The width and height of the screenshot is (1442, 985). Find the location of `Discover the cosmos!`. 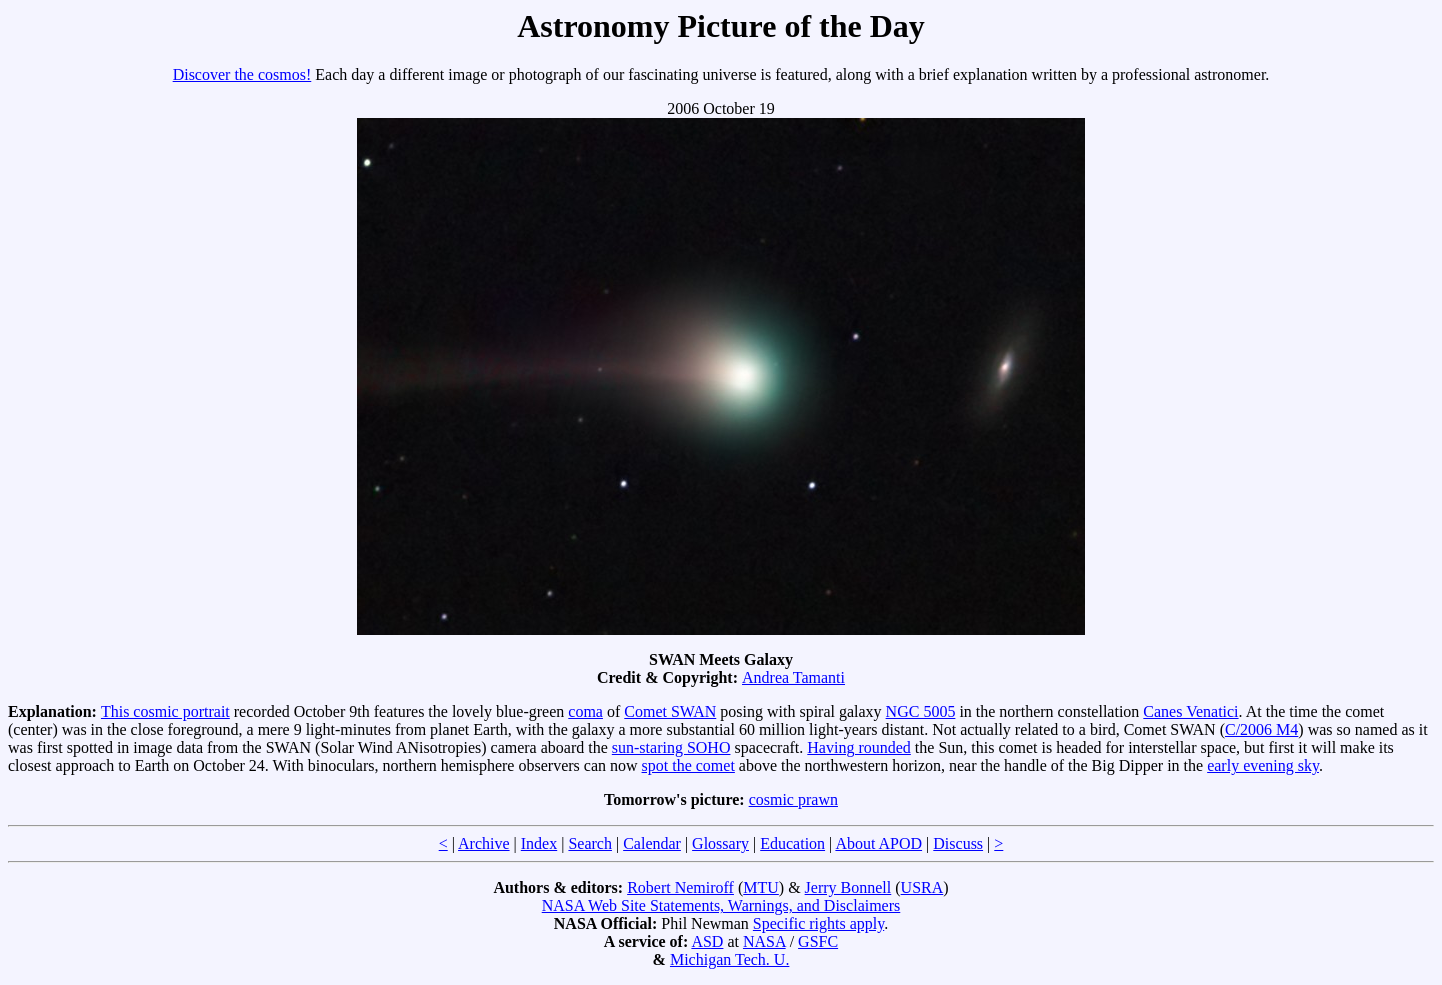

Discover the cosmos! is located at coordinates (242, 74).